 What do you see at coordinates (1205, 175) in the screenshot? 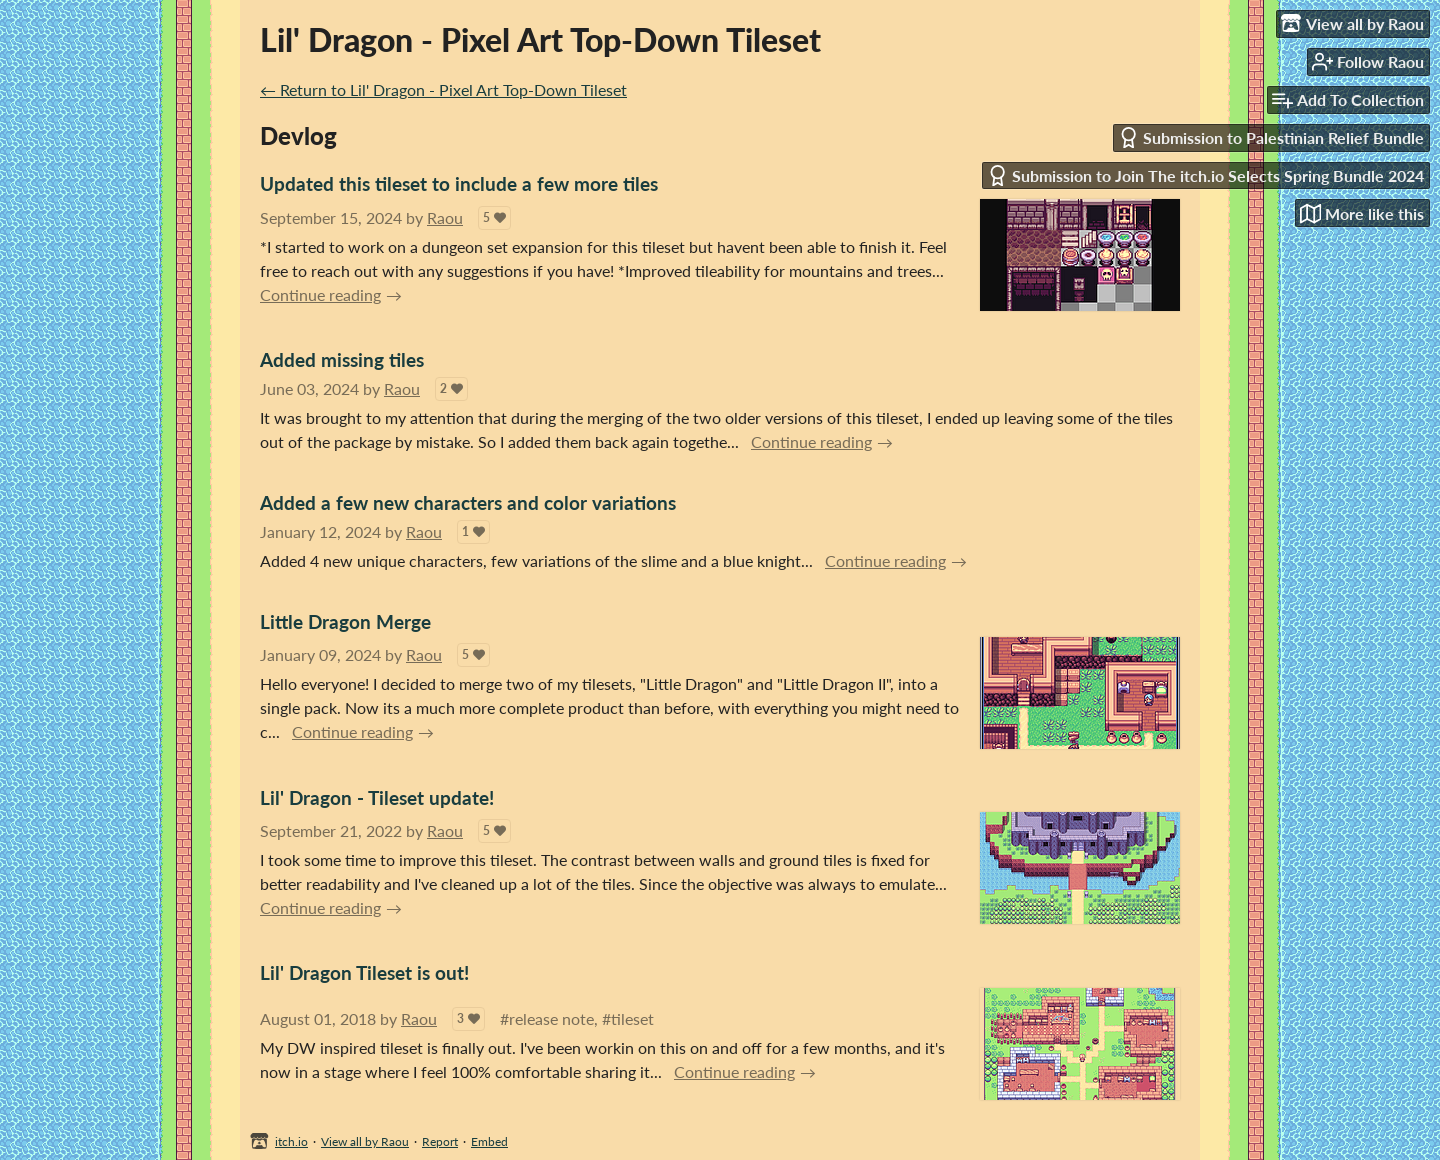
I see `Submission to Join The itch.io Selects Spring Bundle 2024` at bounding box center [1205, 175].